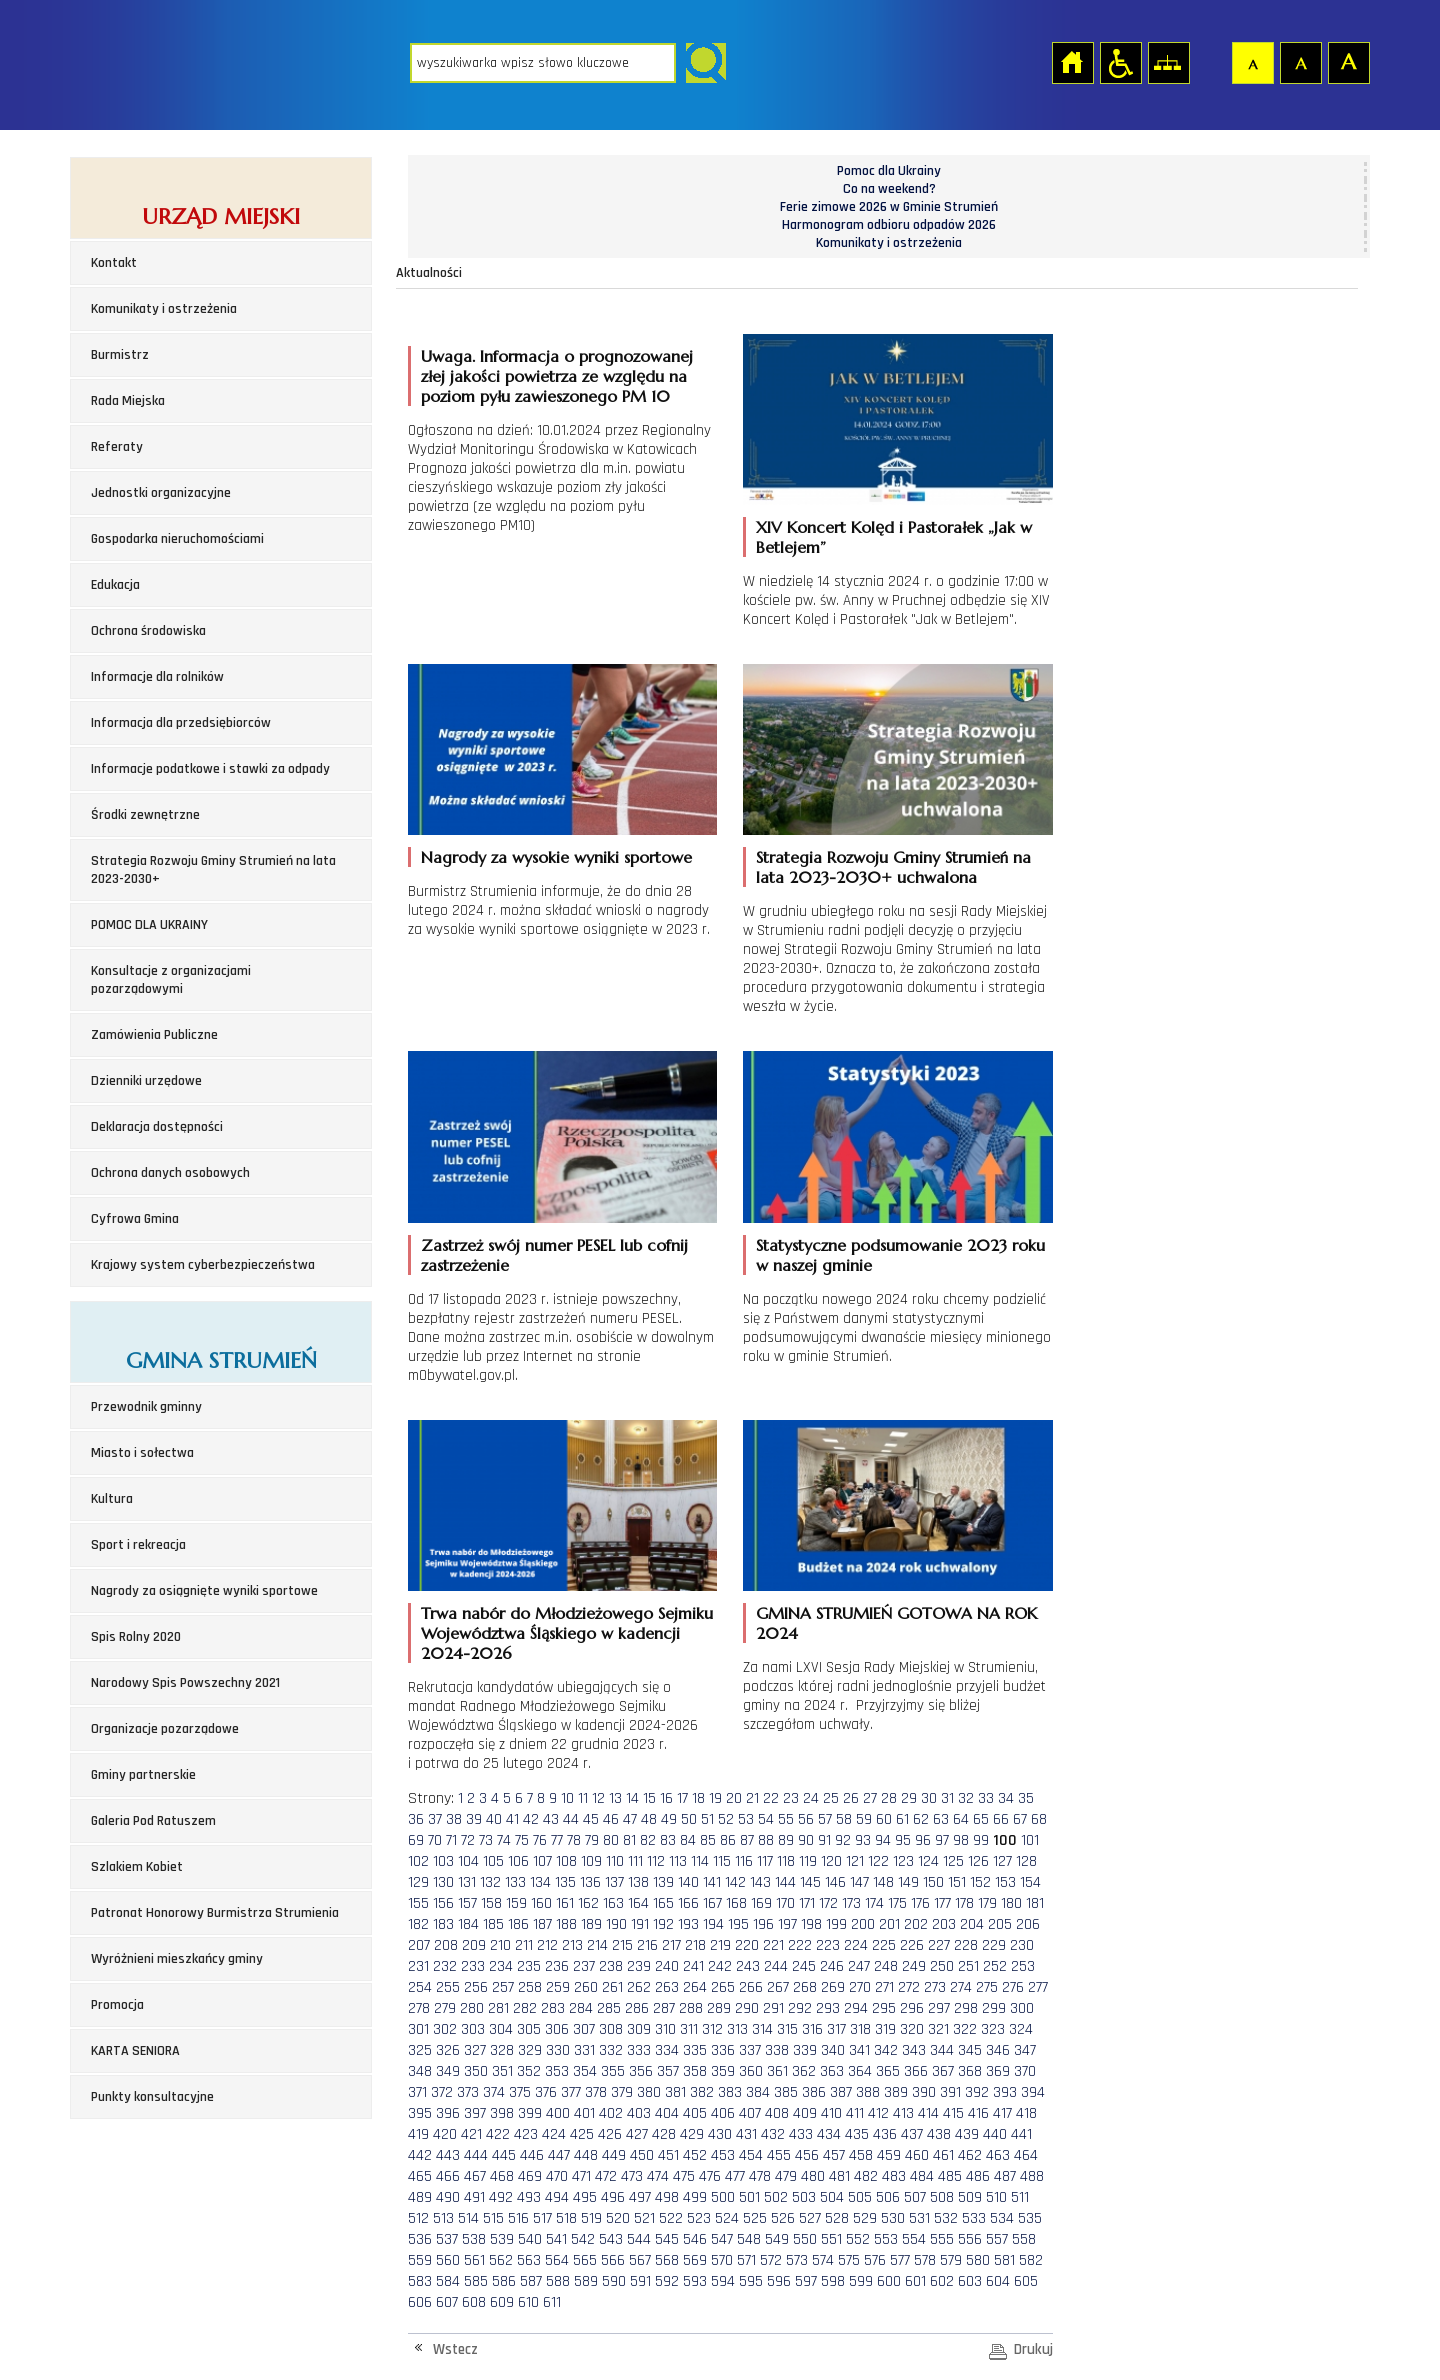 The image size is (1440, 2380). I want to click on 225, so click(884, 1945).